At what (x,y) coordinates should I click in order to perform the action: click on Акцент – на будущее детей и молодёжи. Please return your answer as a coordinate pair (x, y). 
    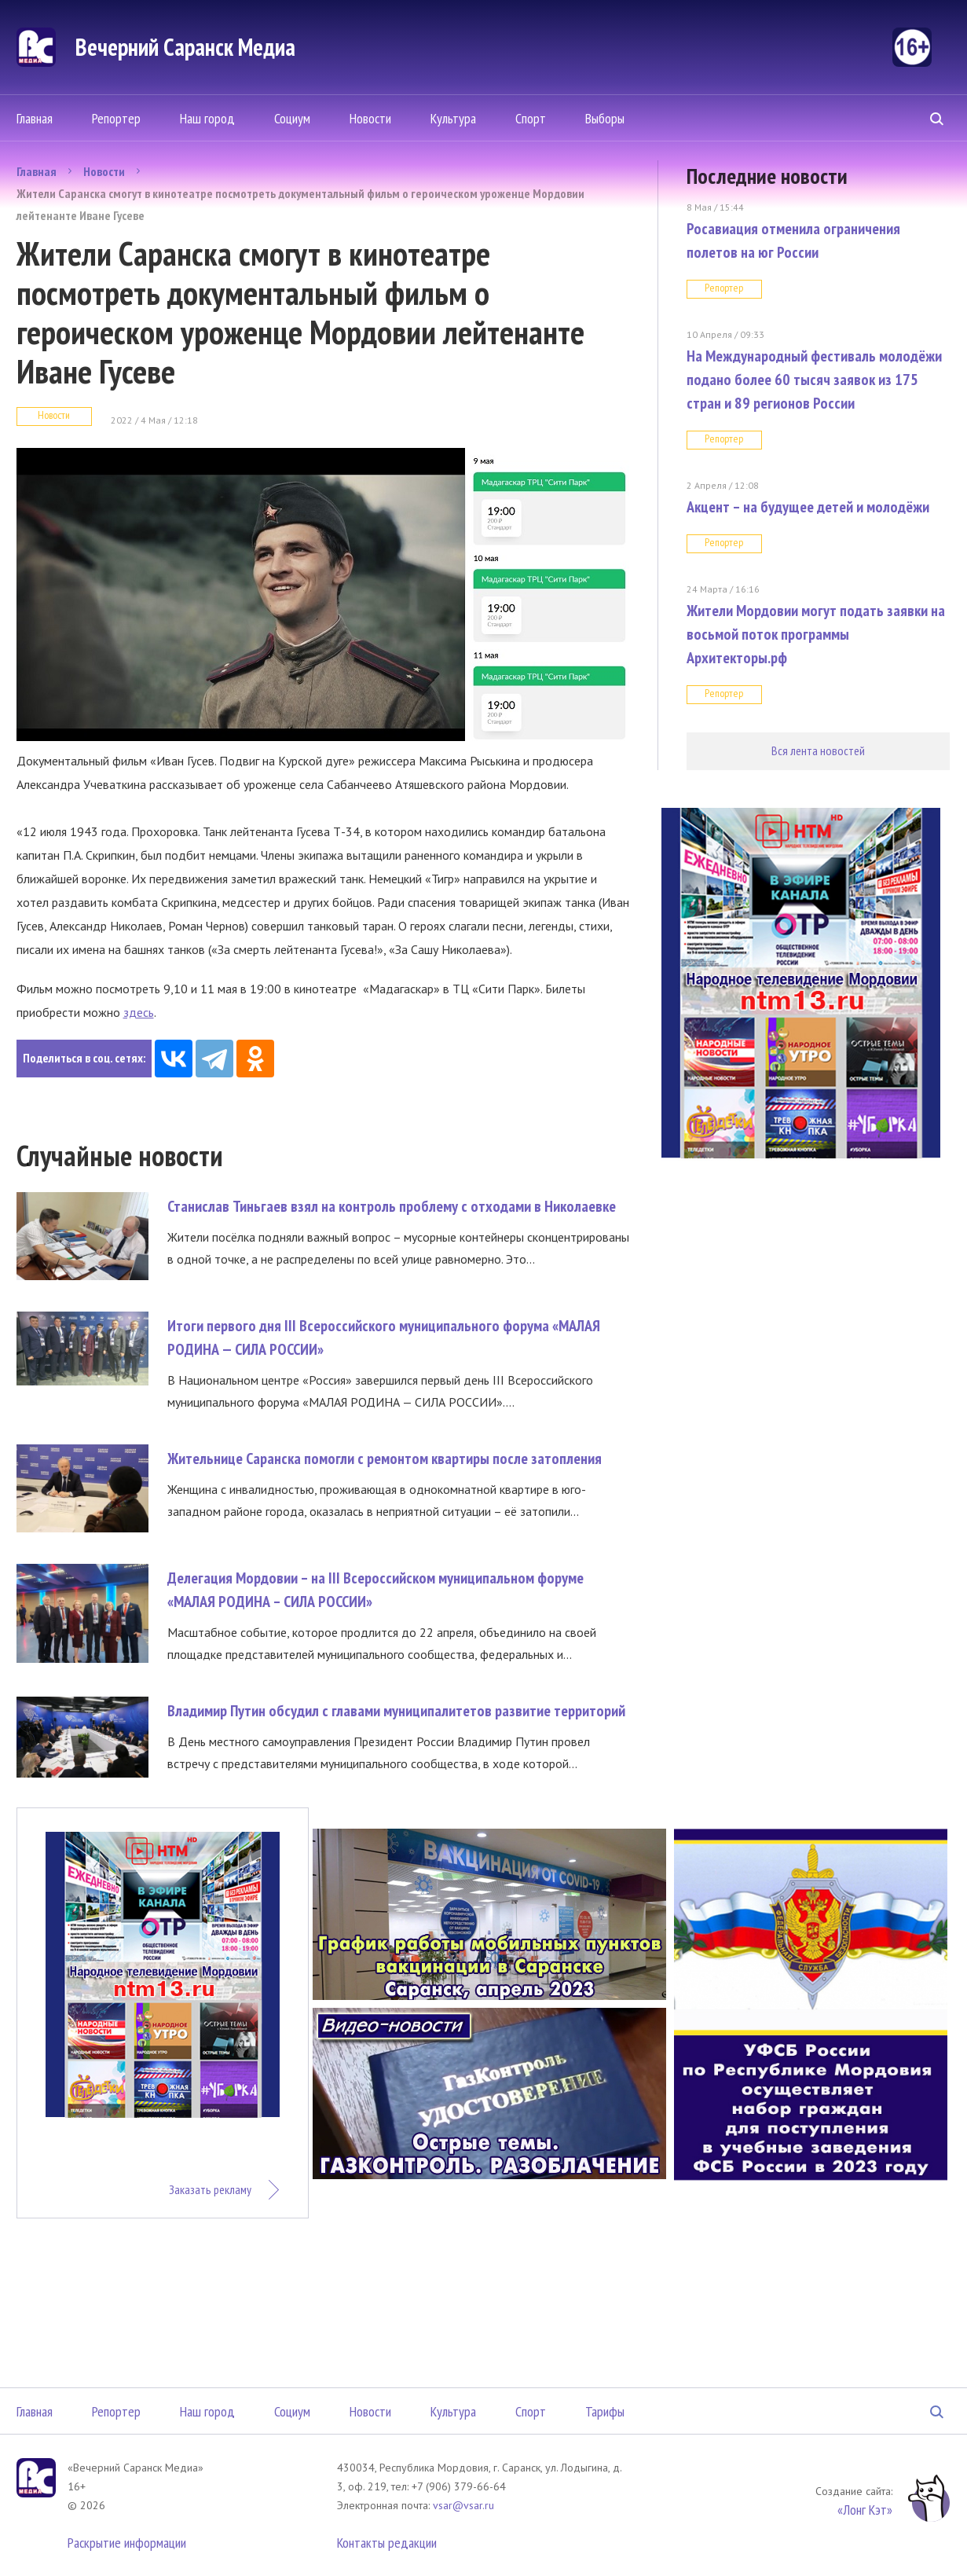
    Looking at the image, I should click on (808, 507).